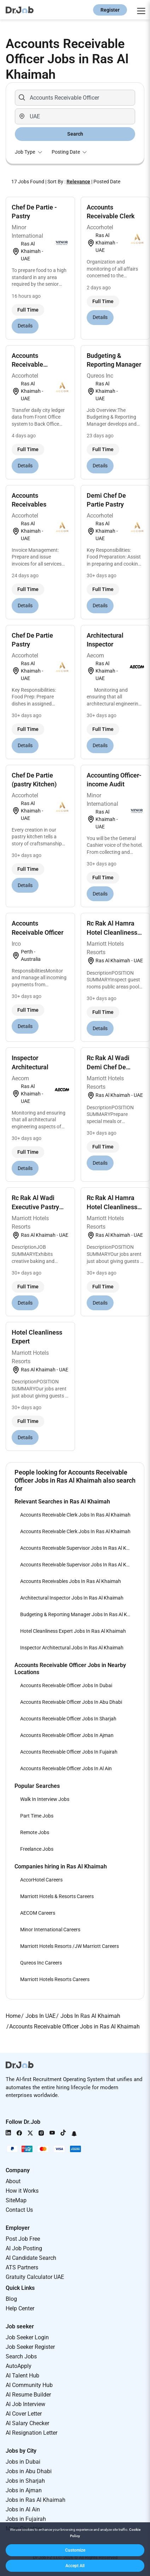 Image resolution: width=150 pixels, height=2576 pixels. What do you see at coordinates (77, 1614) in the screenshot?
I see `Budgeting & Reporting Manager Jobs In Ras Al Khaimah` at bounding box center [77, 1614].